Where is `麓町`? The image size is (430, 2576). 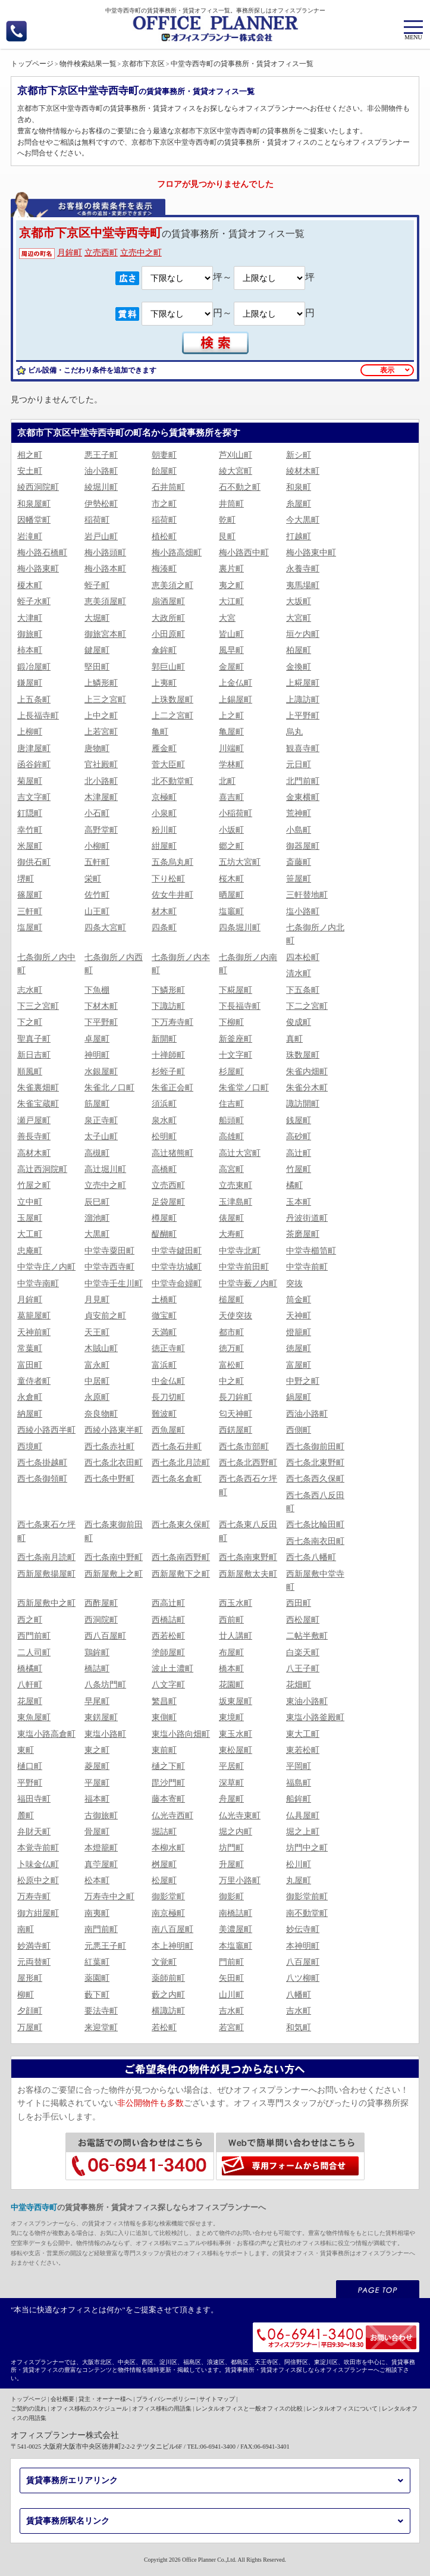
麓町 is located at coordinates (25, 1815).